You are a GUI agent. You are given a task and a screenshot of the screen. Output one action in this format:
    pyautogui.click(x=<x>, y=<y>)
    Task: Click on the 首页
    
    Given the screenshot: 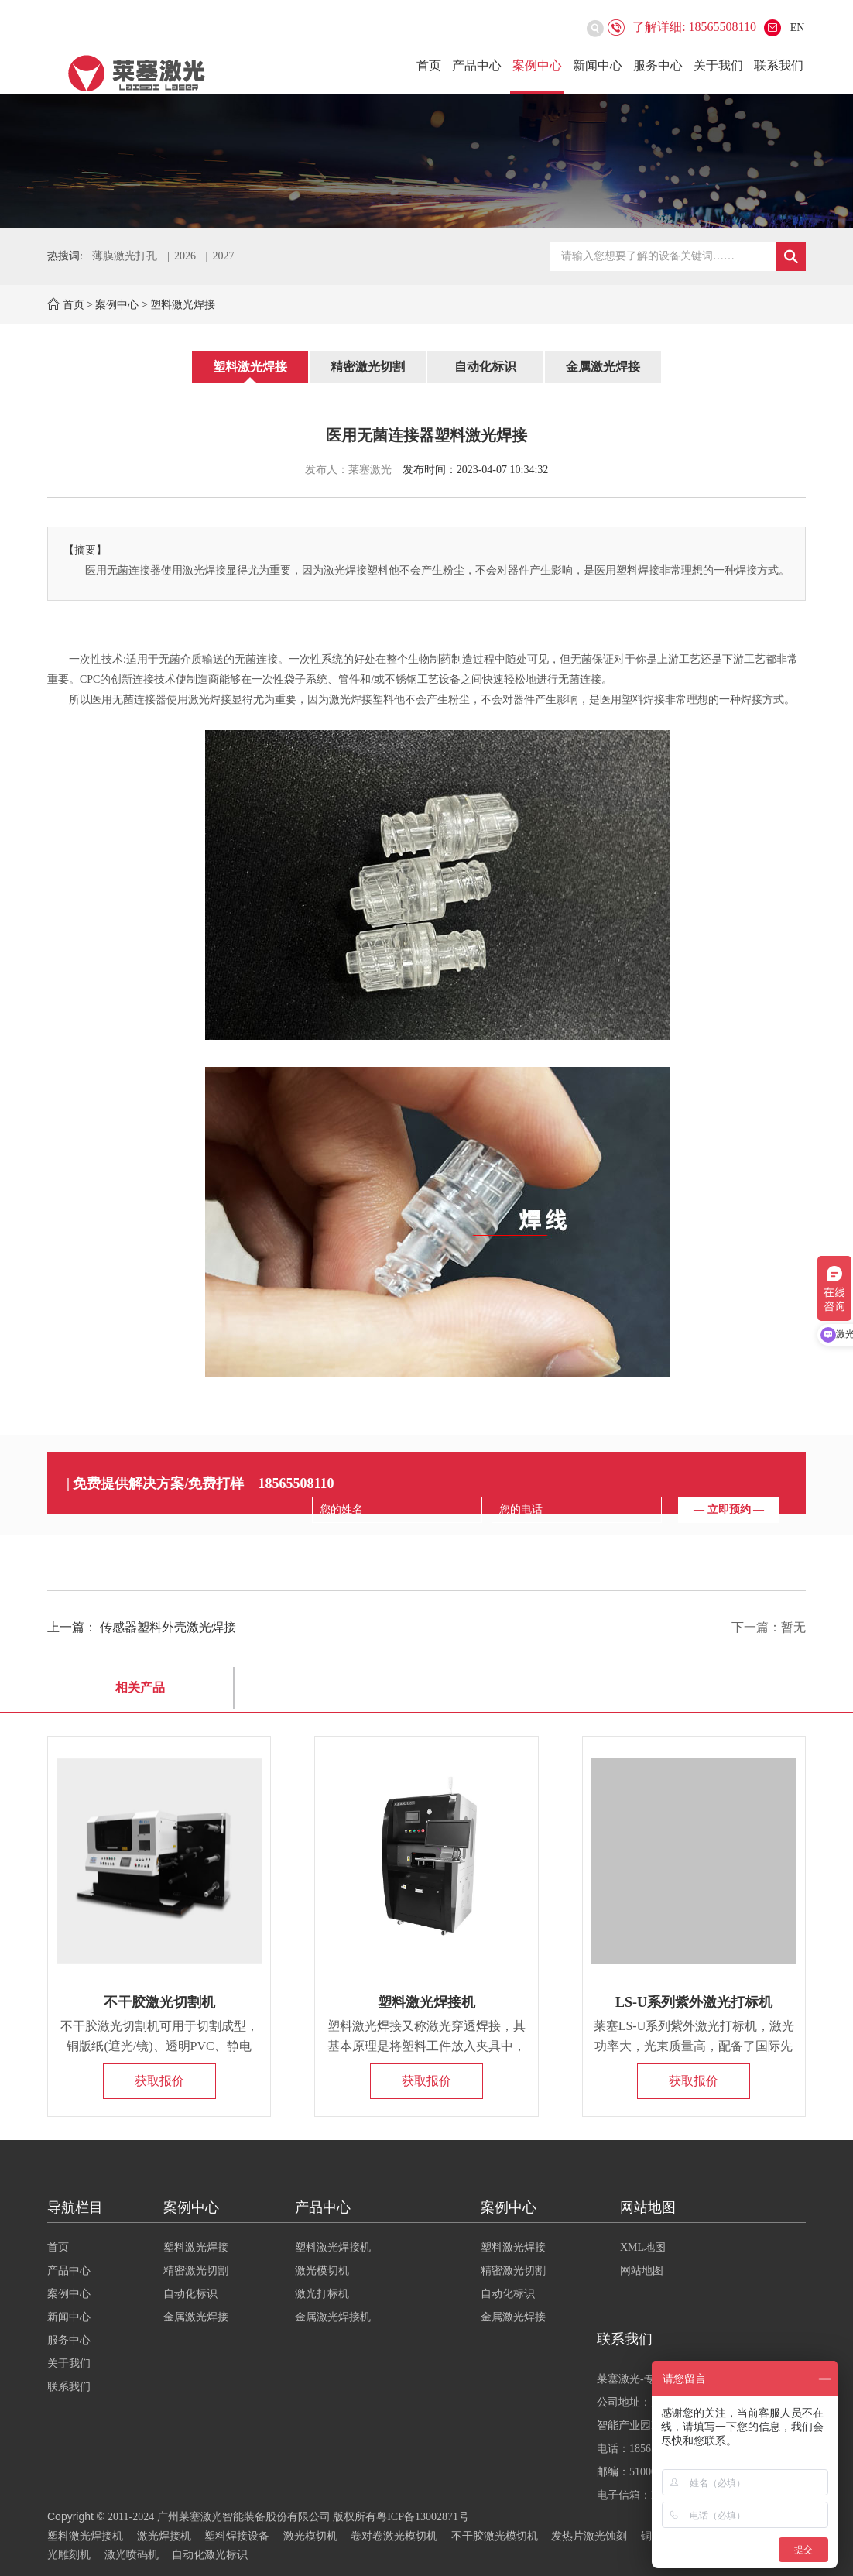 What is the action you would take?
    pyautogui.click(x=428, y=65)
    